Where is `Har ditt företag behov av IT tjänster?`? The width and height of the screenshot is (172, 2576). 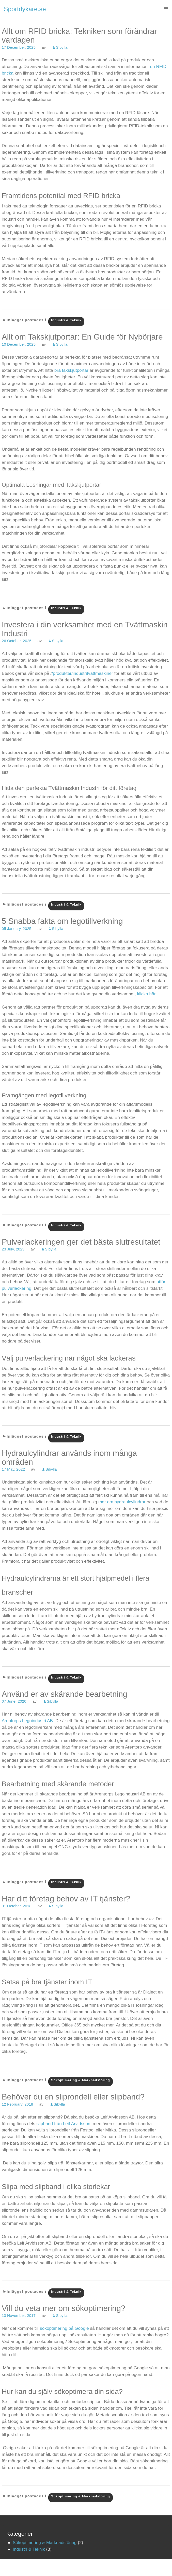 Har ditt företag behov av IT tjänster? is located at coordinates (66, 1898).